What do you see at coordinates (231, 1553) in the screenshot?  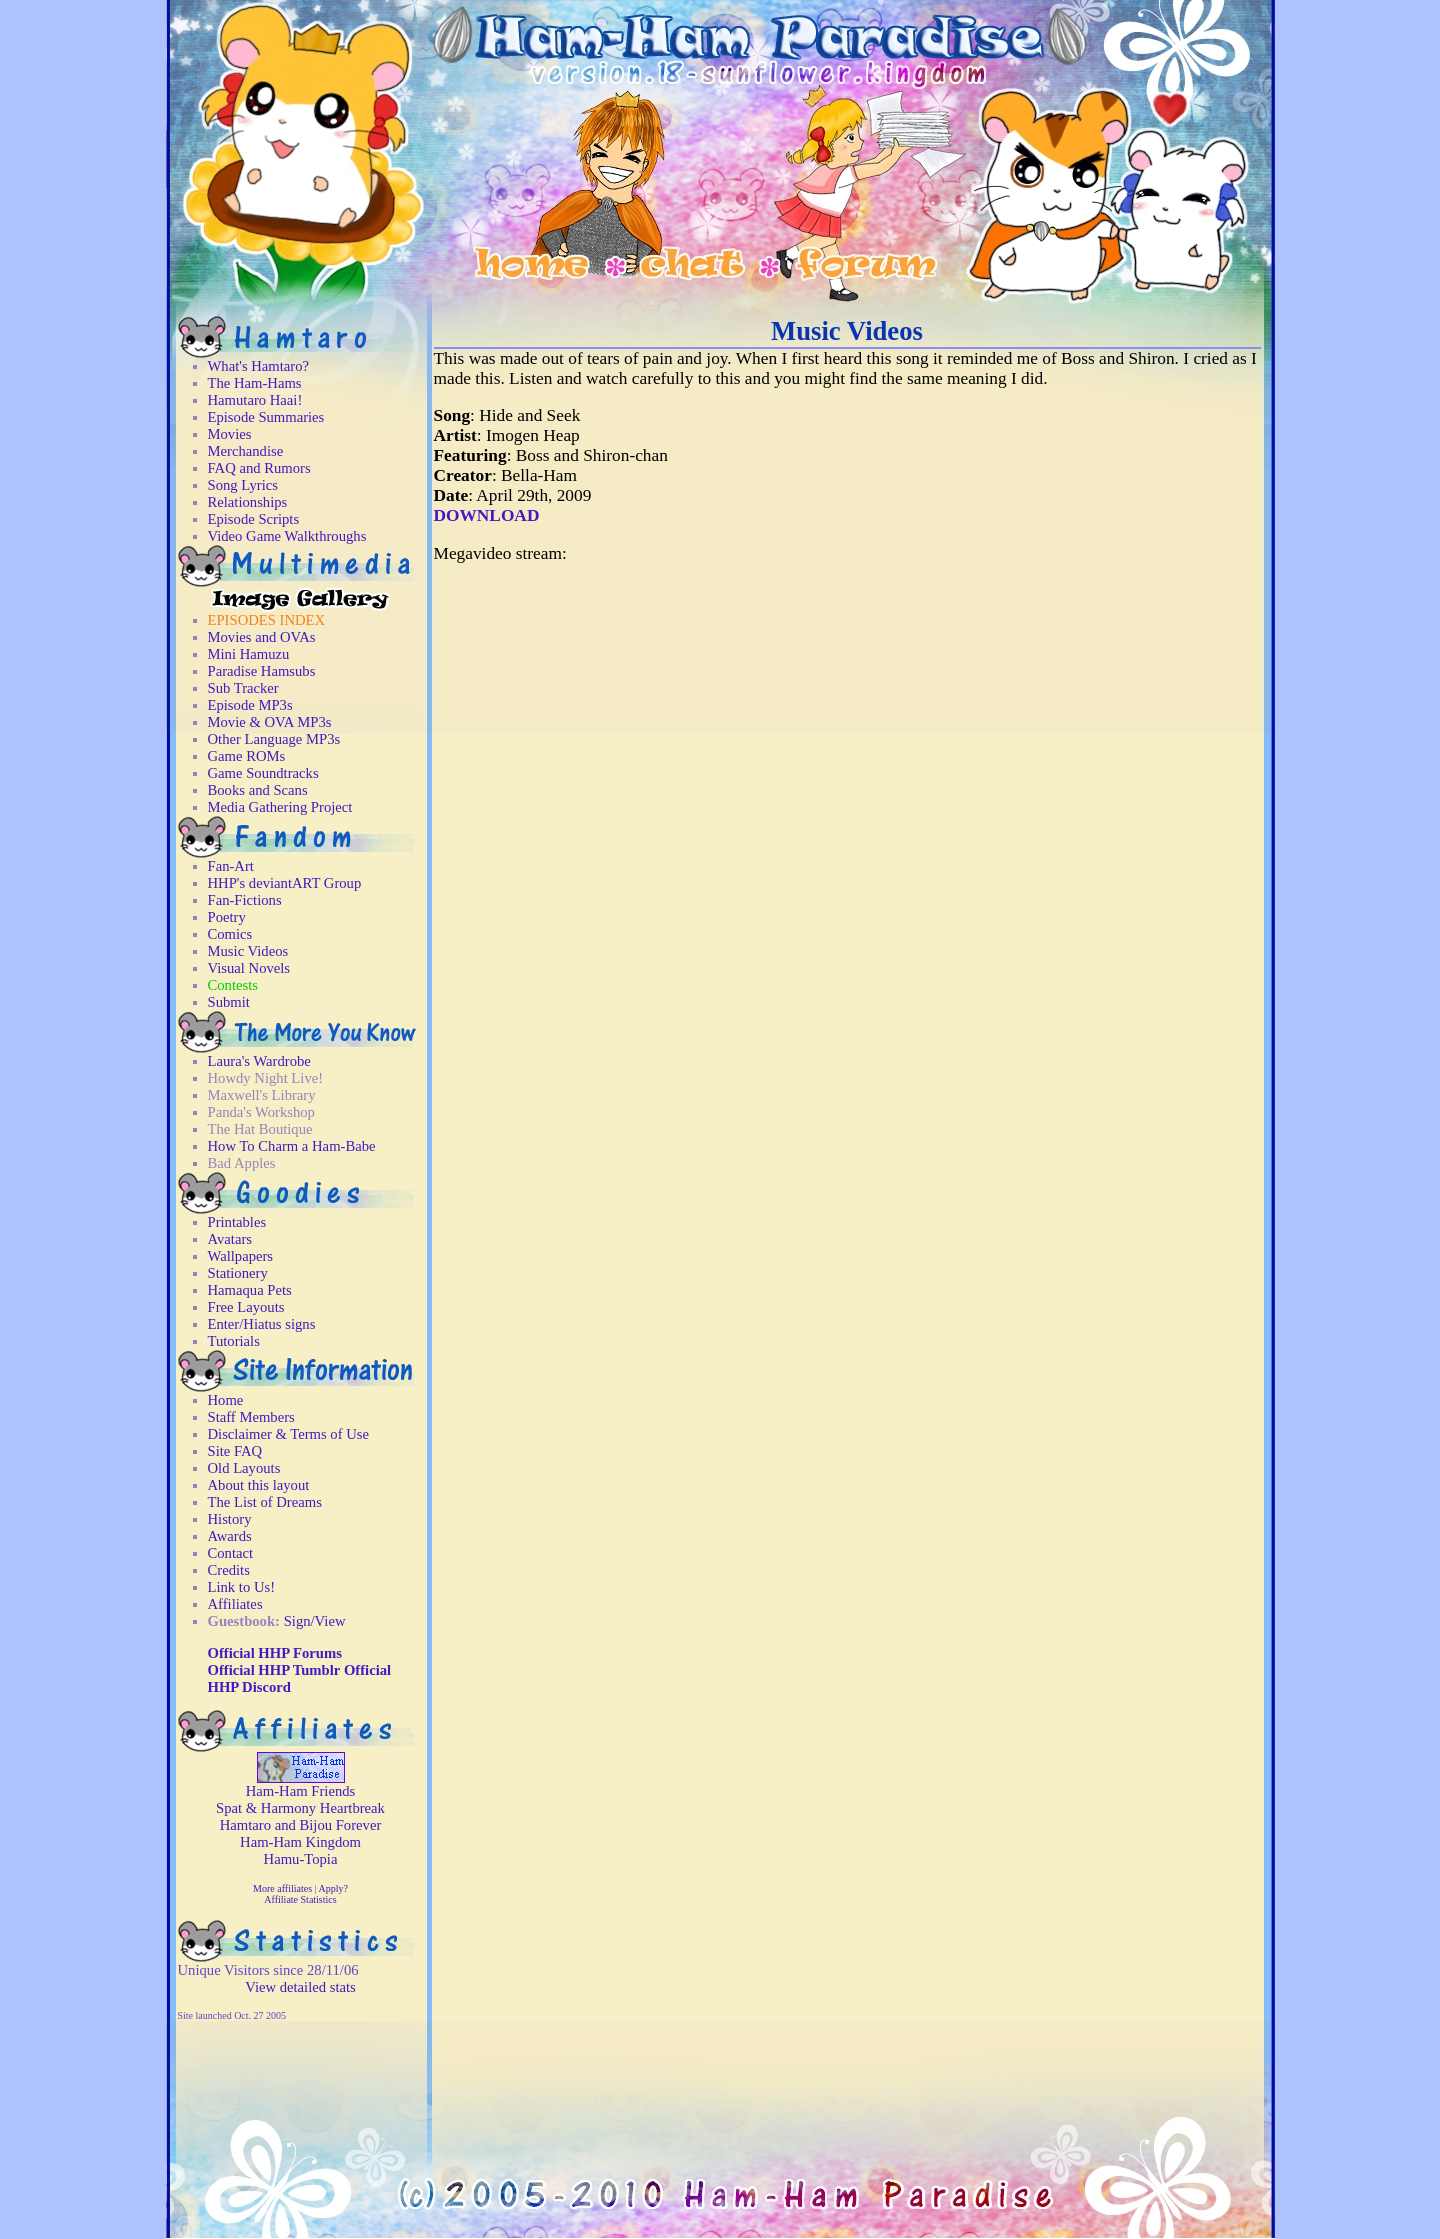 I see `Contact` at bounding box center [231, 1553].